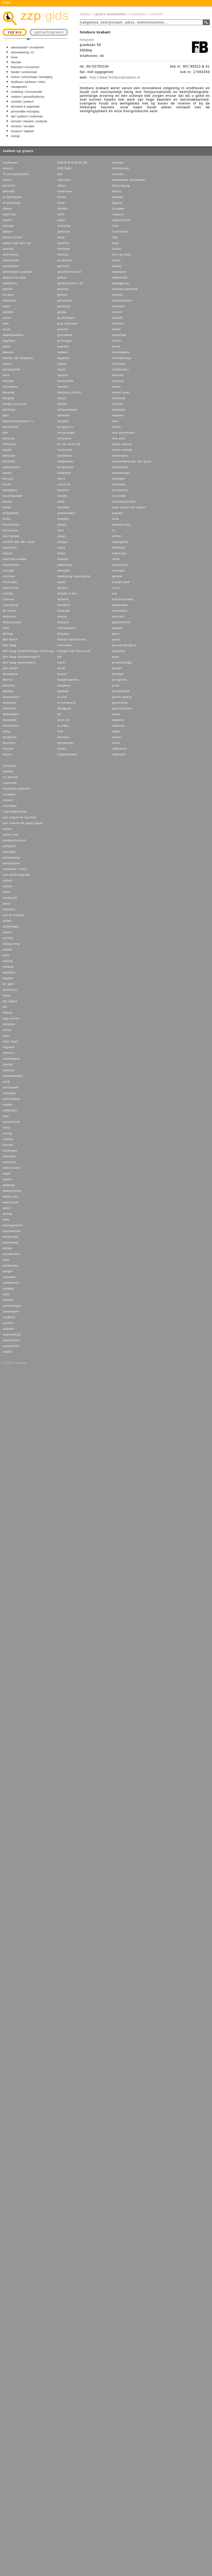 Image resolution: width=212 pixels, height=2576 pixels. Describe the element at coordinates (19, 662) in the screenshot. I see `den haag (wateringen)` at that location.